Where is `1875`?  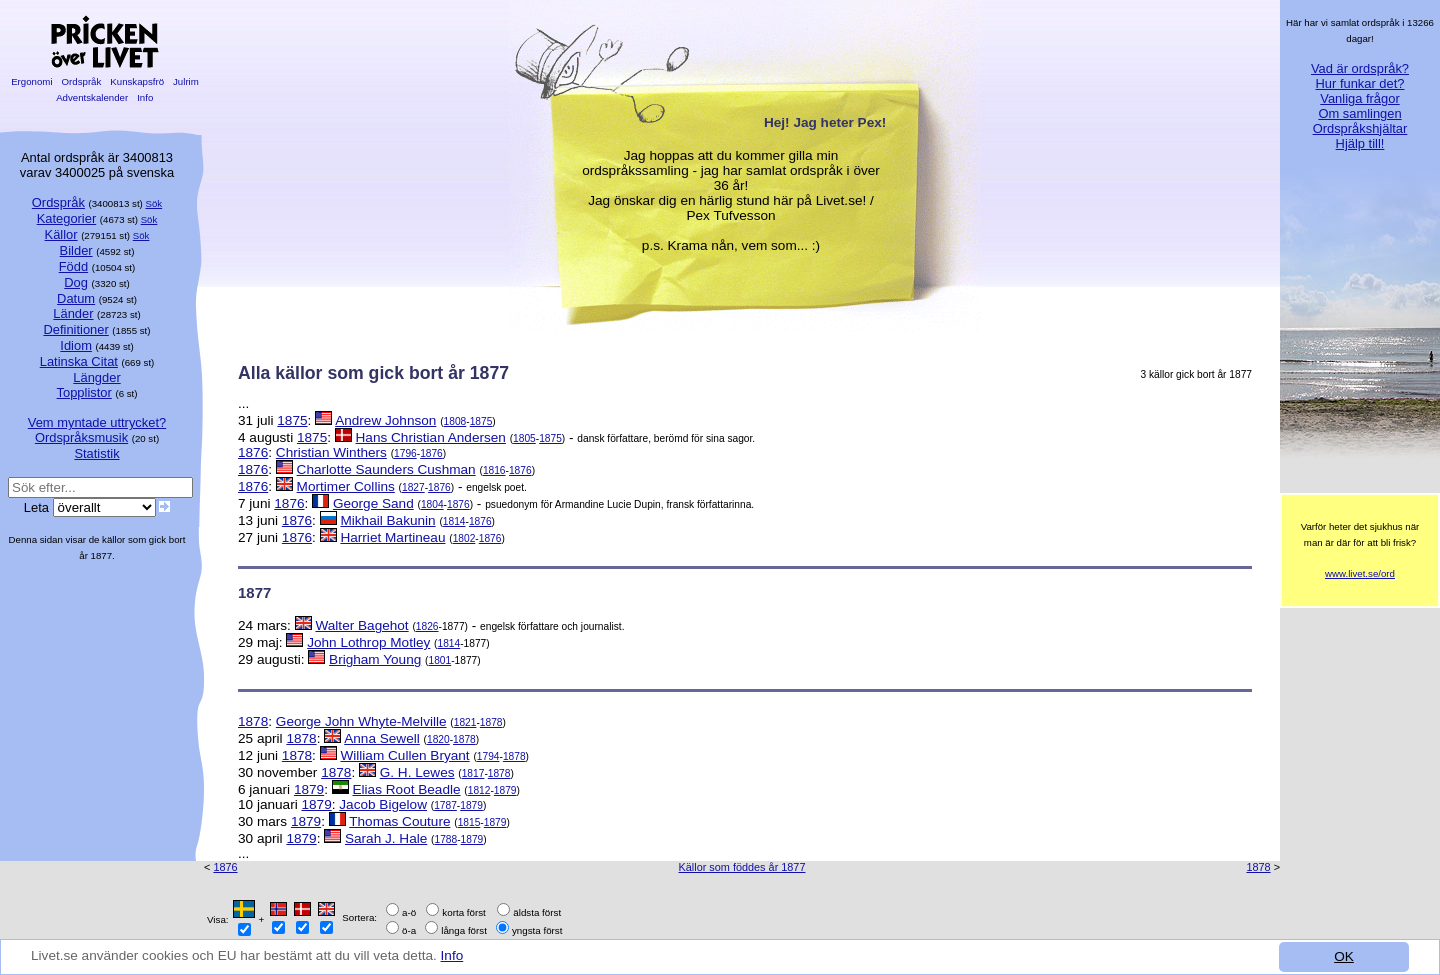
1875 is located at coordinates (292, 420).